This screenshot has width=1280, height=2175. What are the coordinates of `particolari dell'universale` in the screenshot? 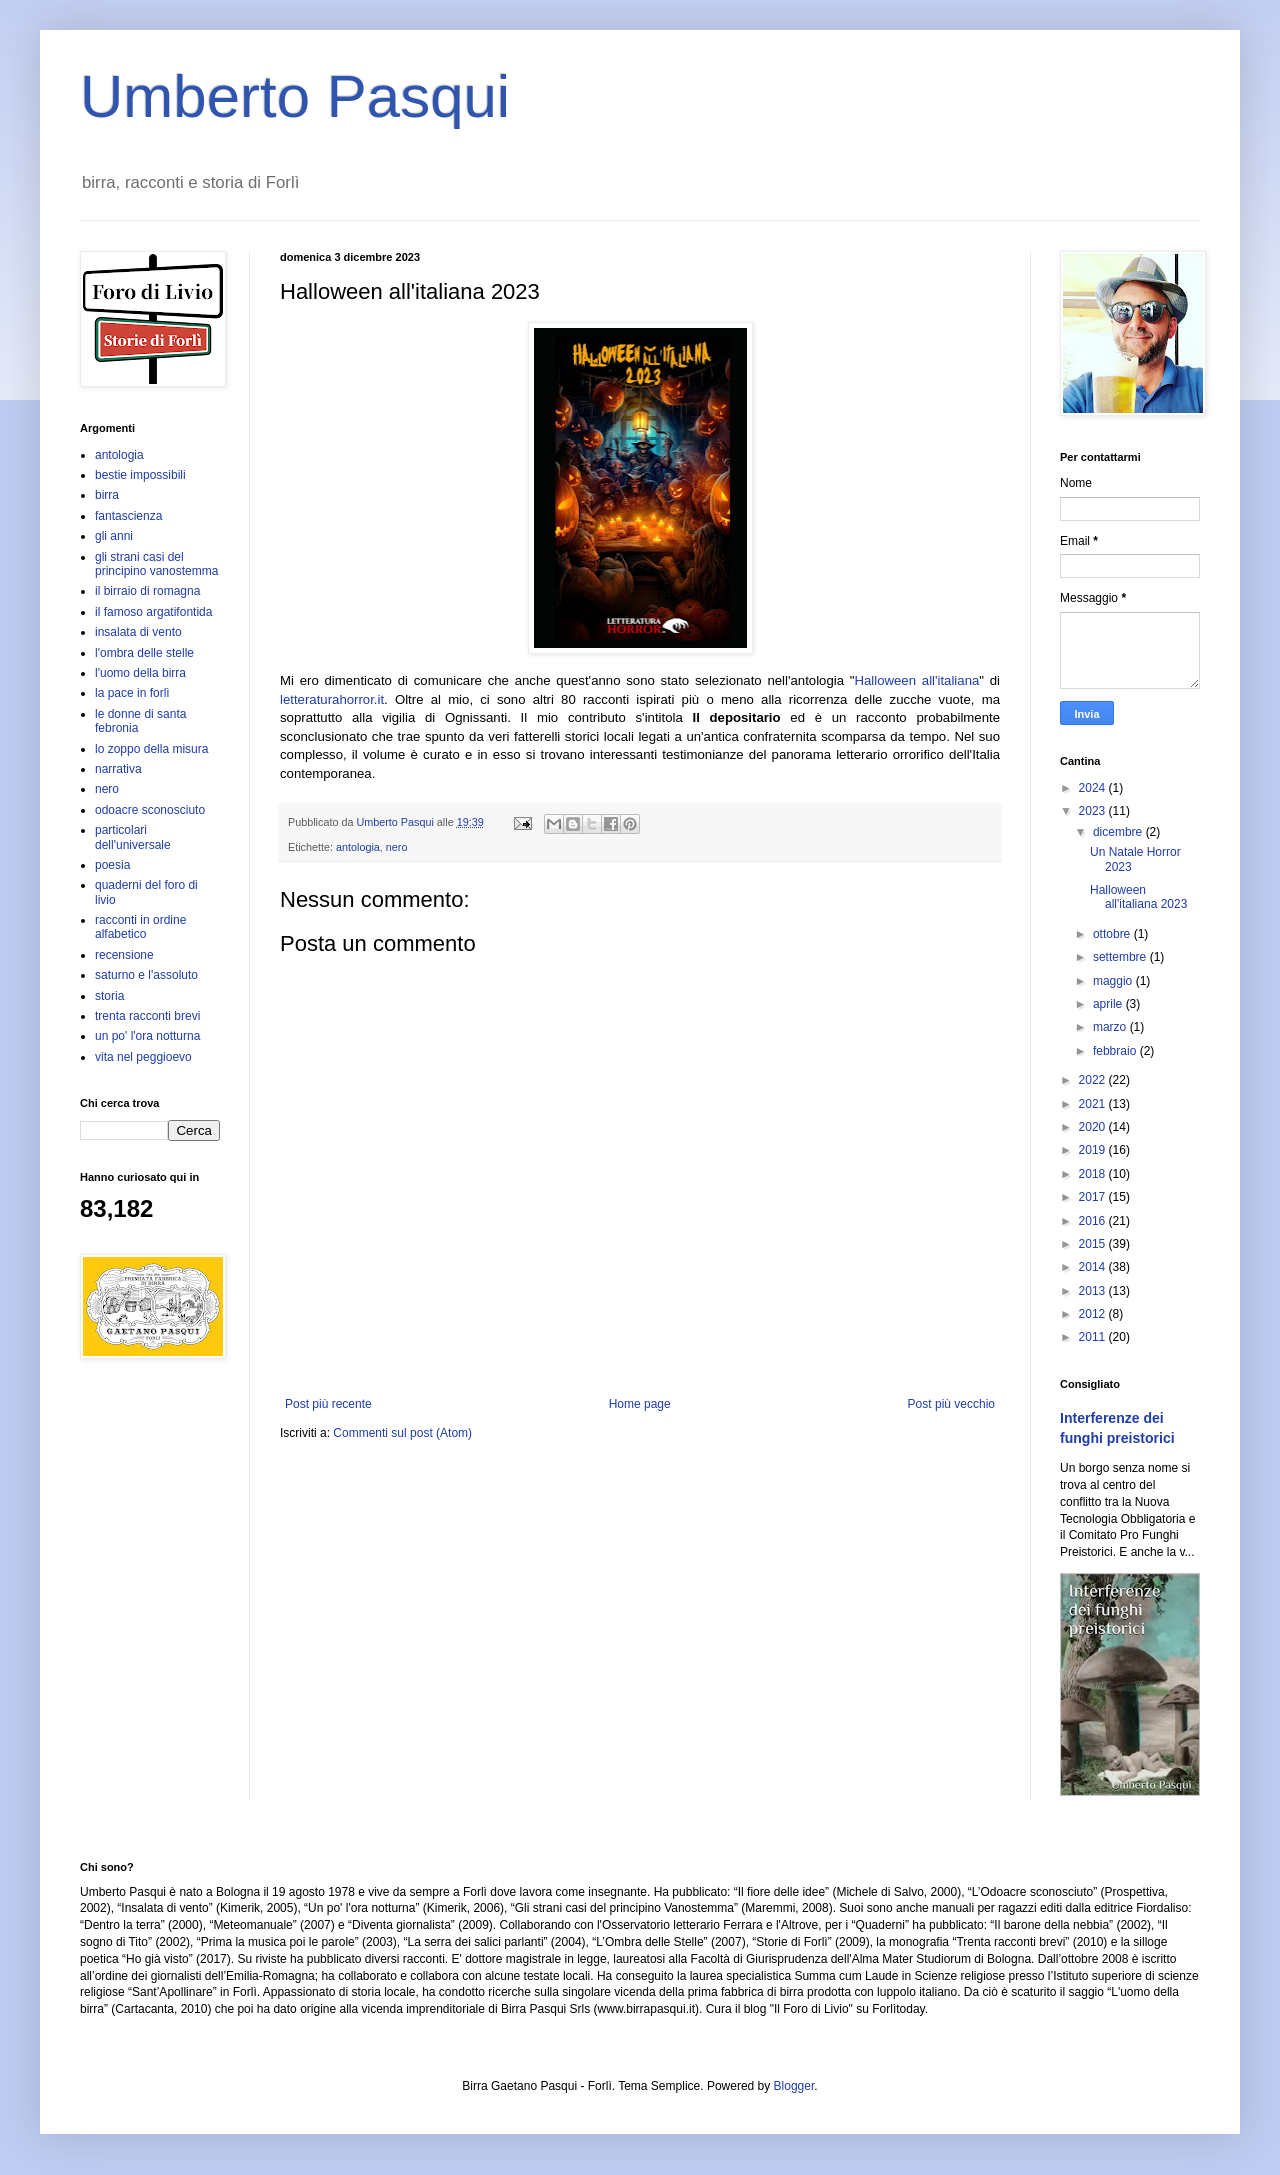 It's located at (133, 837).